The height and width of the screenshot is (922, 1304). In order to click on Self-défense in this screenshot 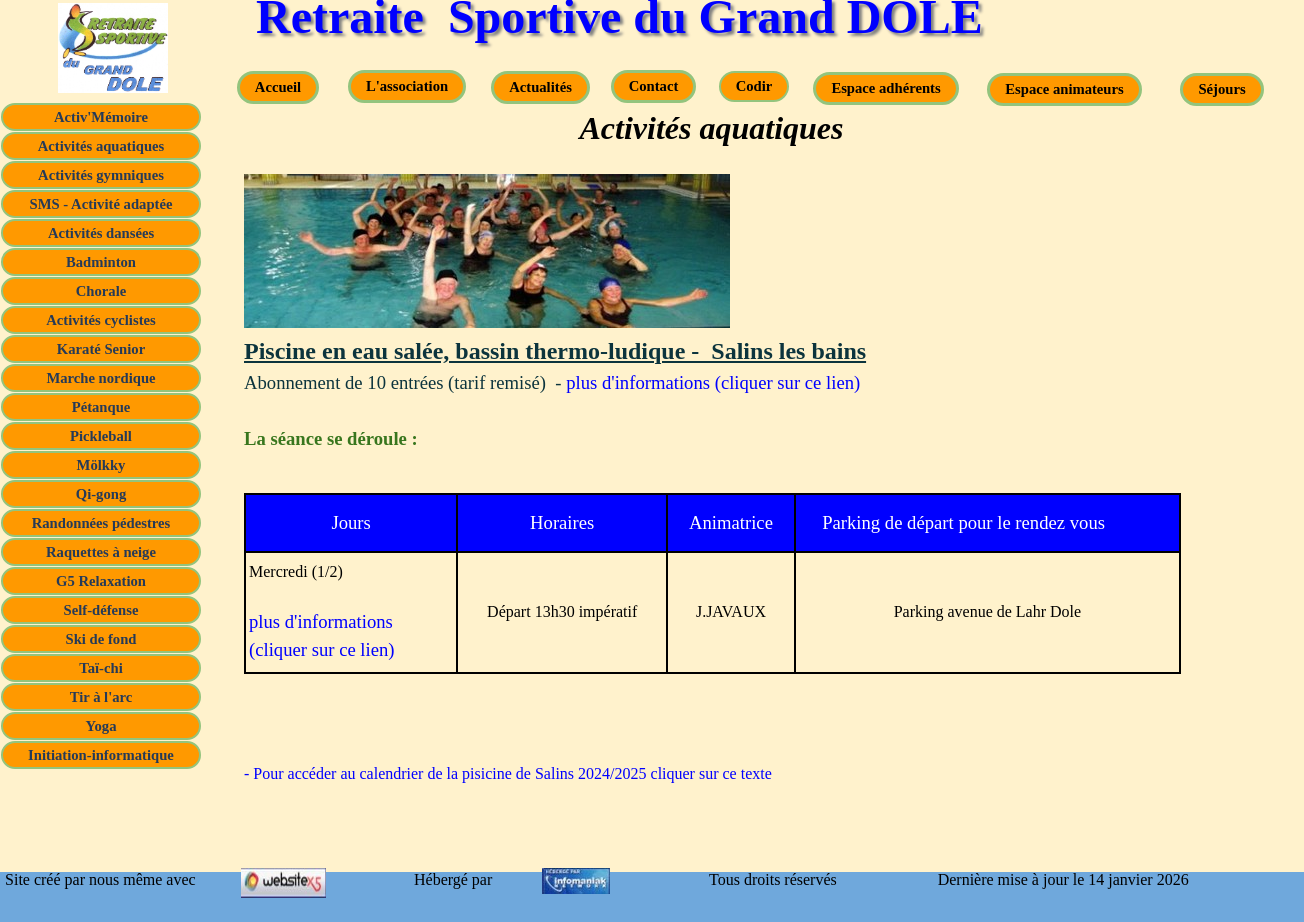, I will do `click(101, 610)`.